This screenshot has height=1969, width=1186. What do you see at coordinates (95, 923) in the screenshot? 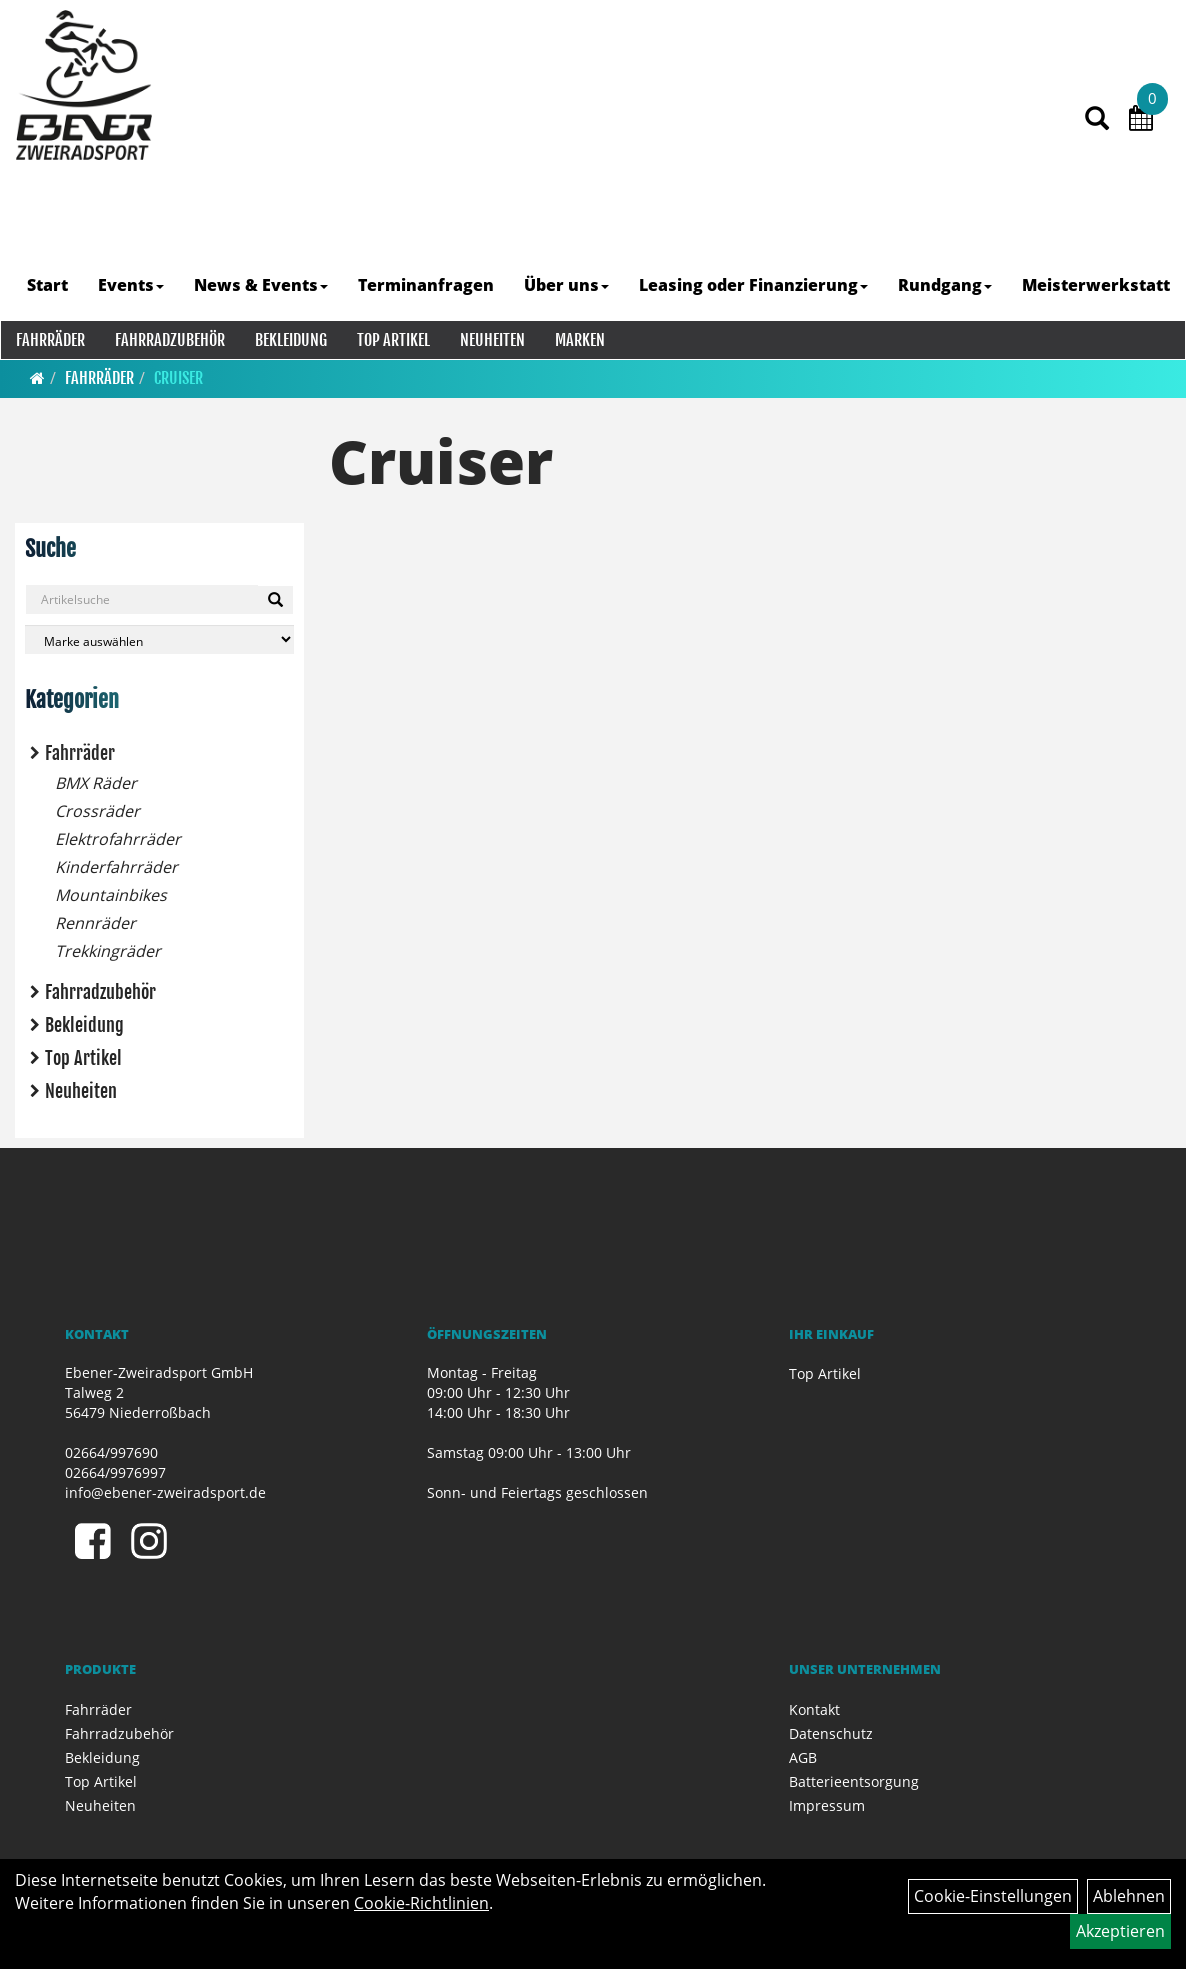
I see `Rennräder` at bounding box center [95, 923].